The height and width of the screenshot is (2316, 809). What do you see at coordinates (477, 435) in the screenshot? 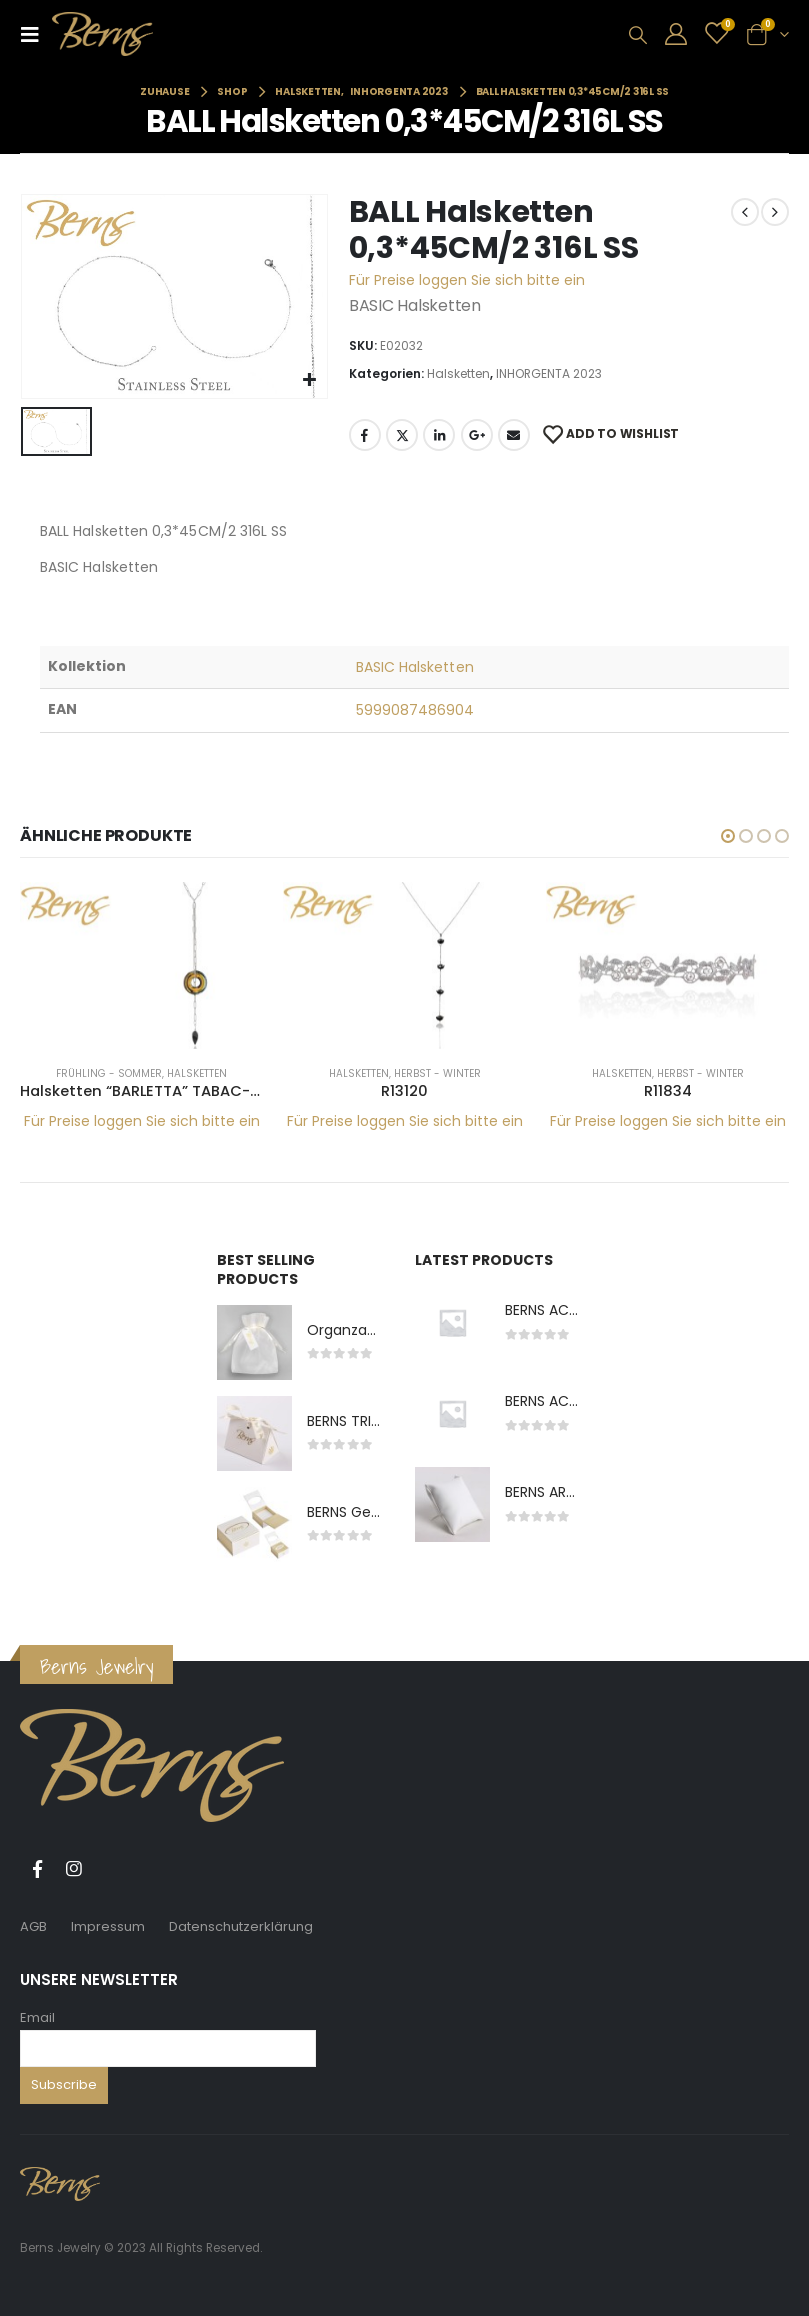
I see `Google +` at bounding box center [477, 435].